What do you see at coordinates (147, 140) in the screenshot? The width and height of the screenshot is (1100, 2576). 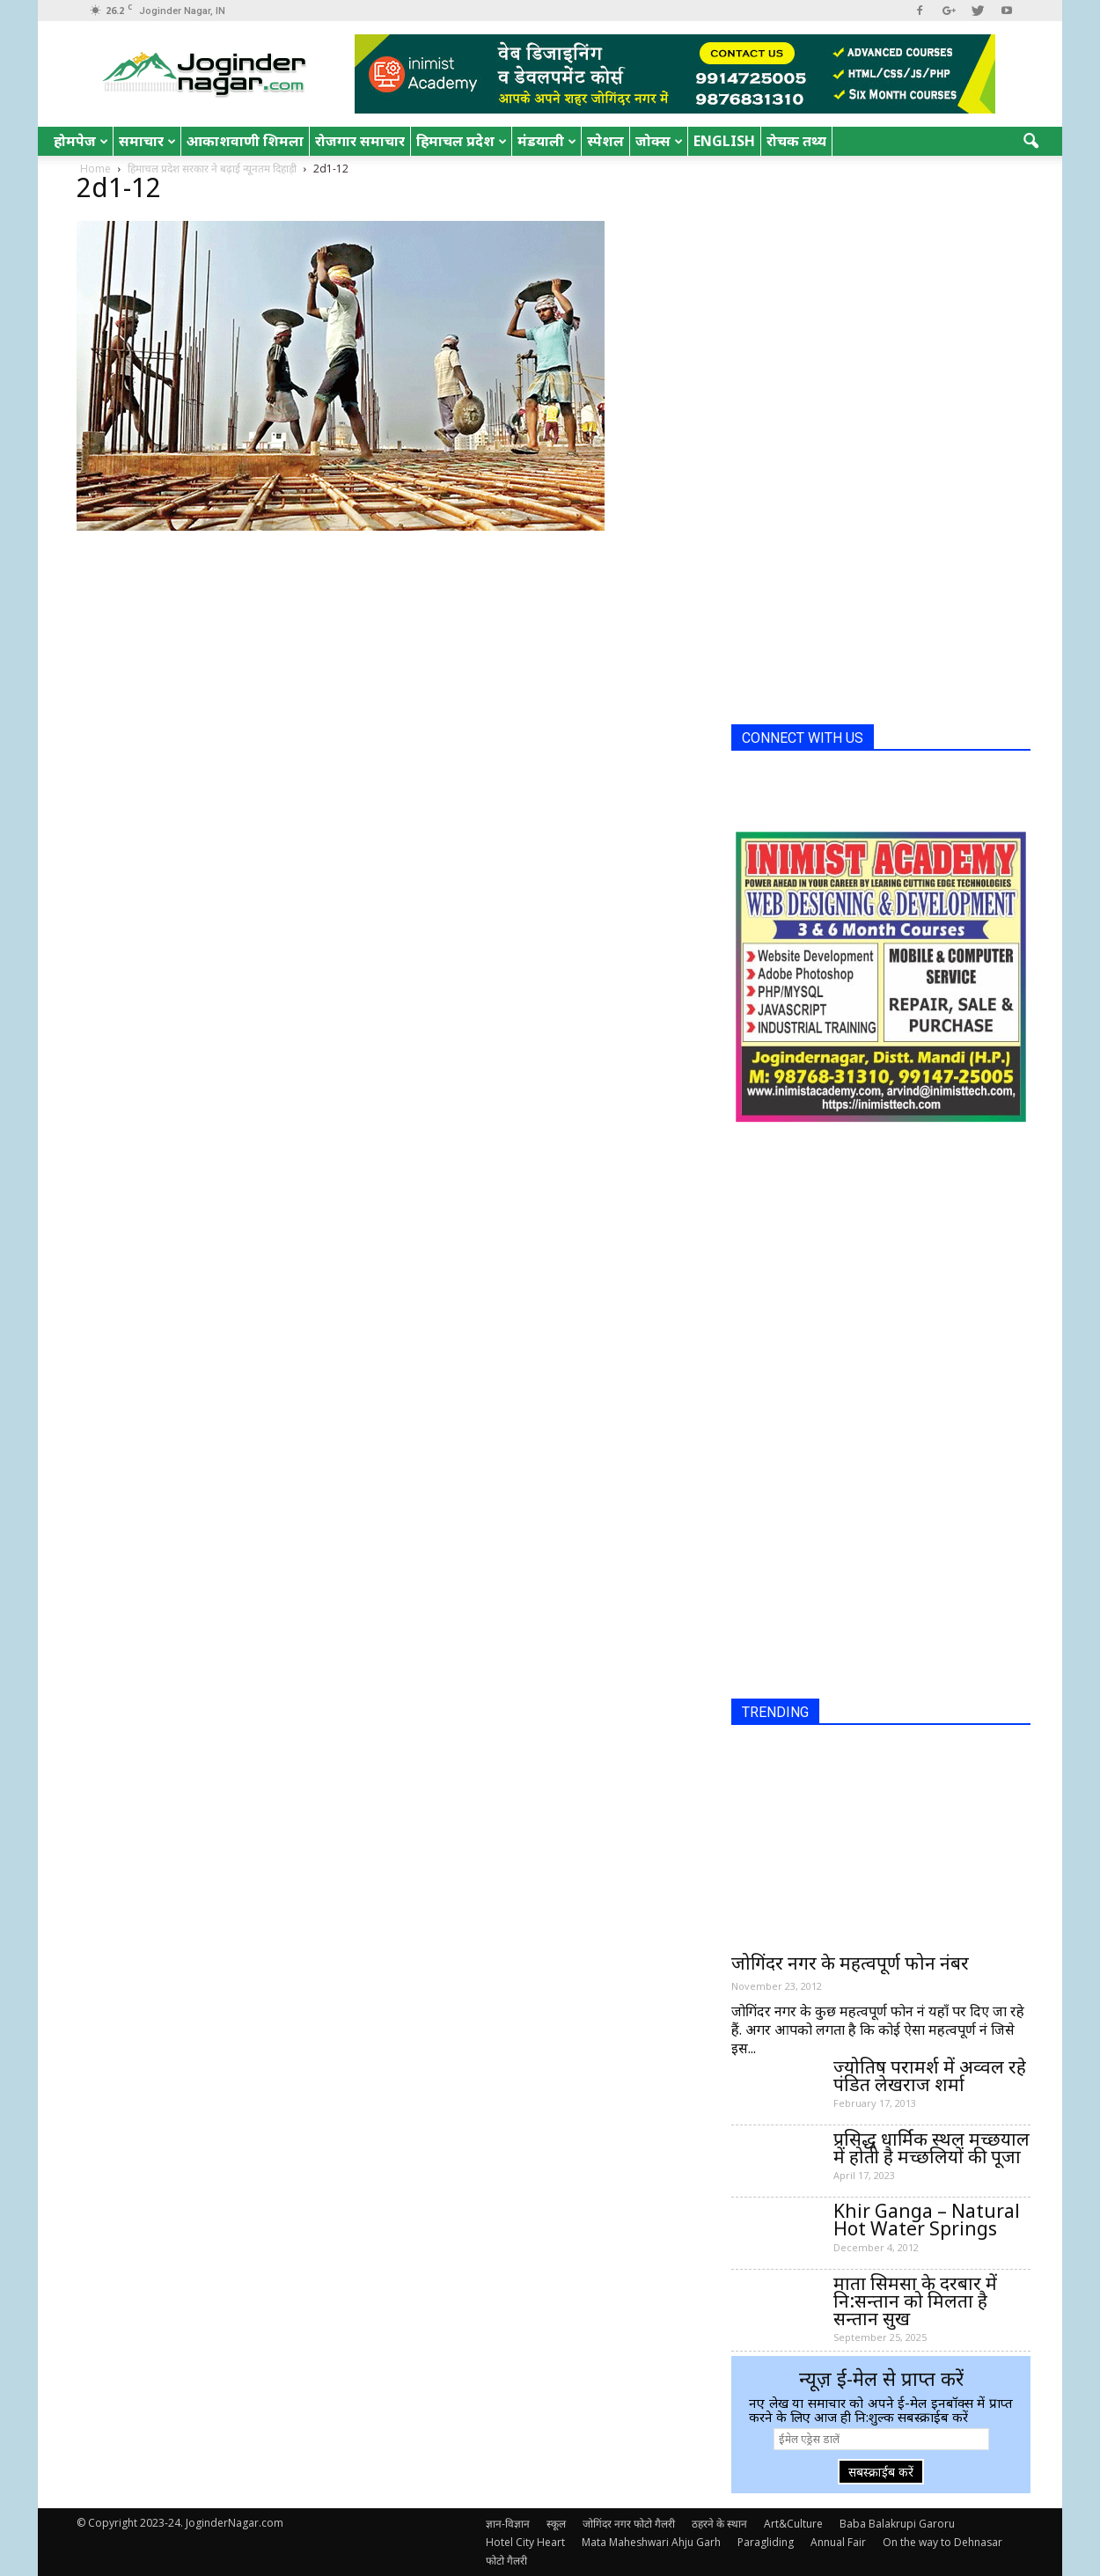 I see `समाचार` at bounding box center [147, 140].